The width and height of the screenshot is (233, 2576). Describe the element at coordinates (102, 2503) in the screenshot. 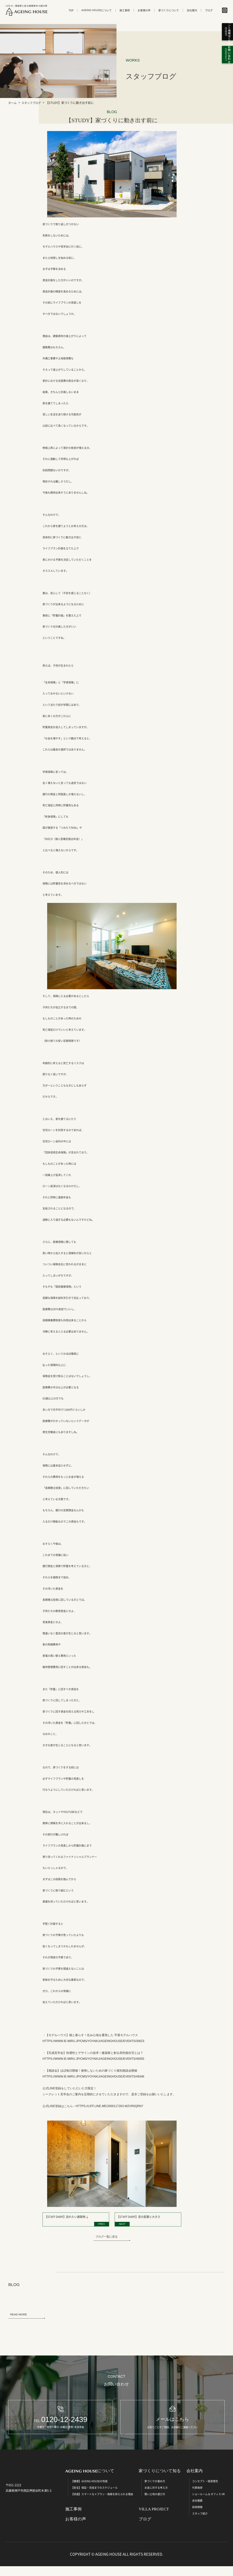

I see `【快適】スマートな４プラン・価格を抑えられる理由` at that location.